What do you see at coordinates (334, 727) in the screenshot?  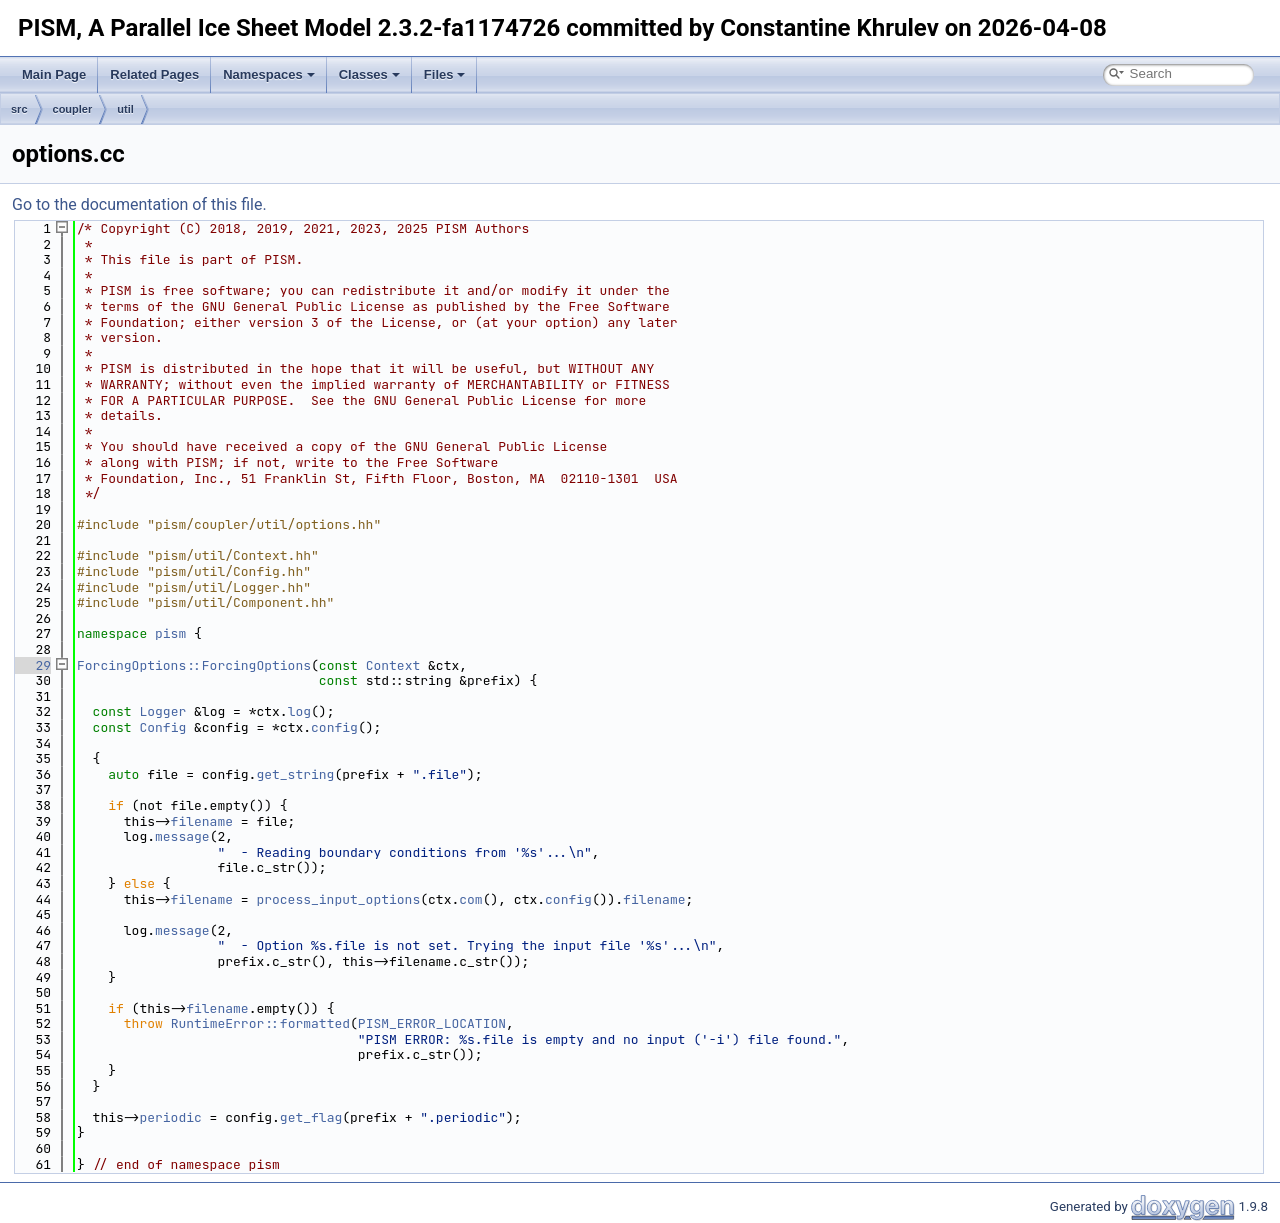 I see `config` at bounding box center [334, 727].